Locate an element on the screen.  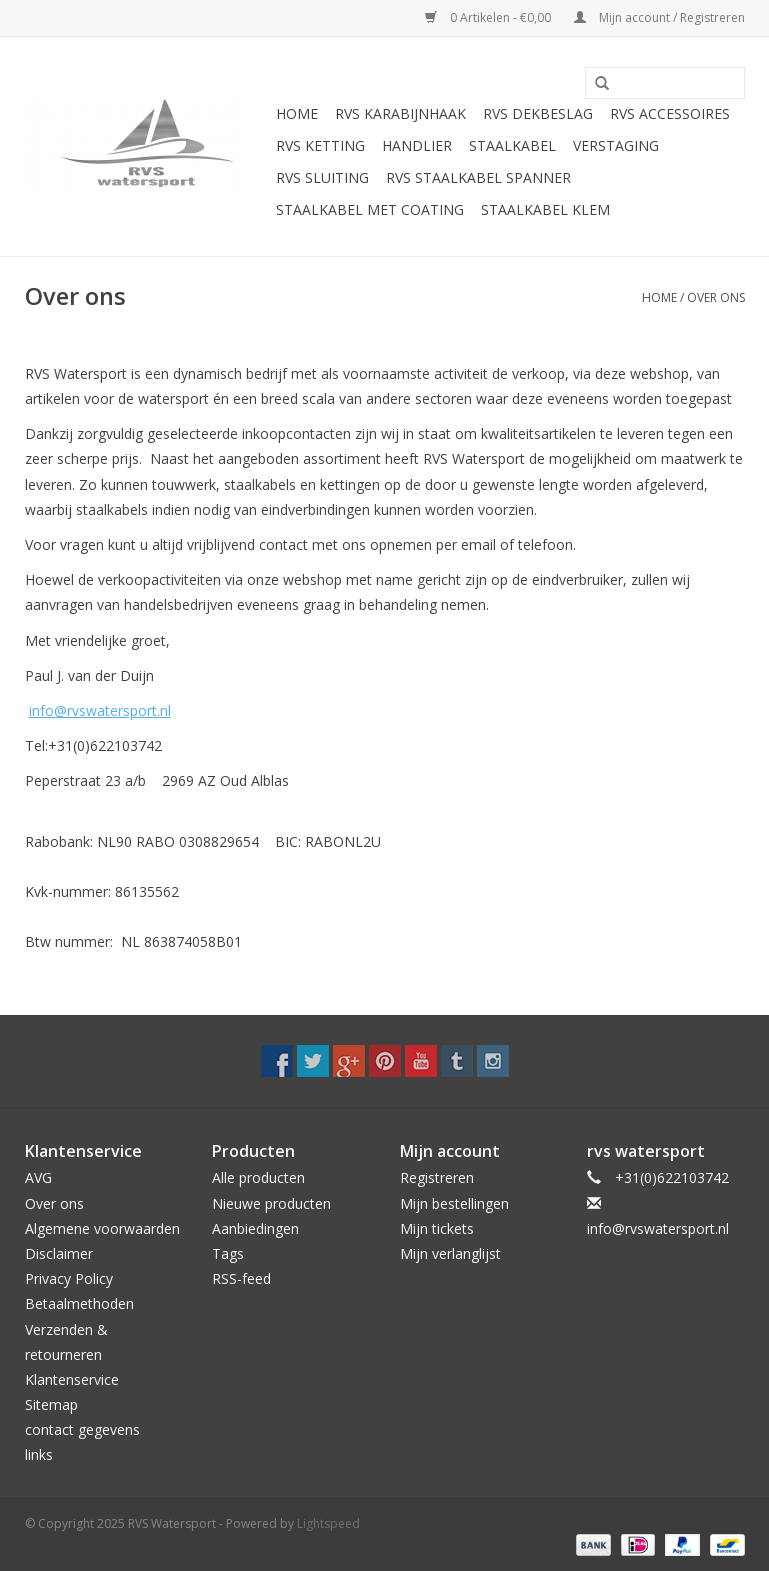
Home is located at coordinates (297, 113).